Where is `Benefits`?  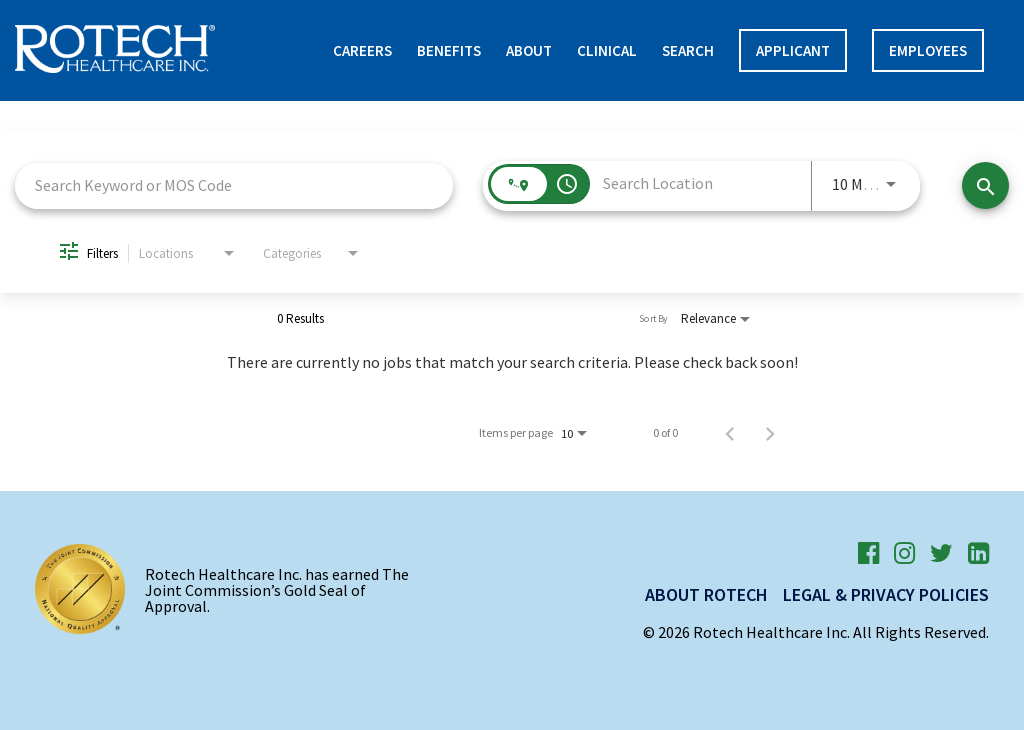
Benefits is located at coordinates (449, 50).